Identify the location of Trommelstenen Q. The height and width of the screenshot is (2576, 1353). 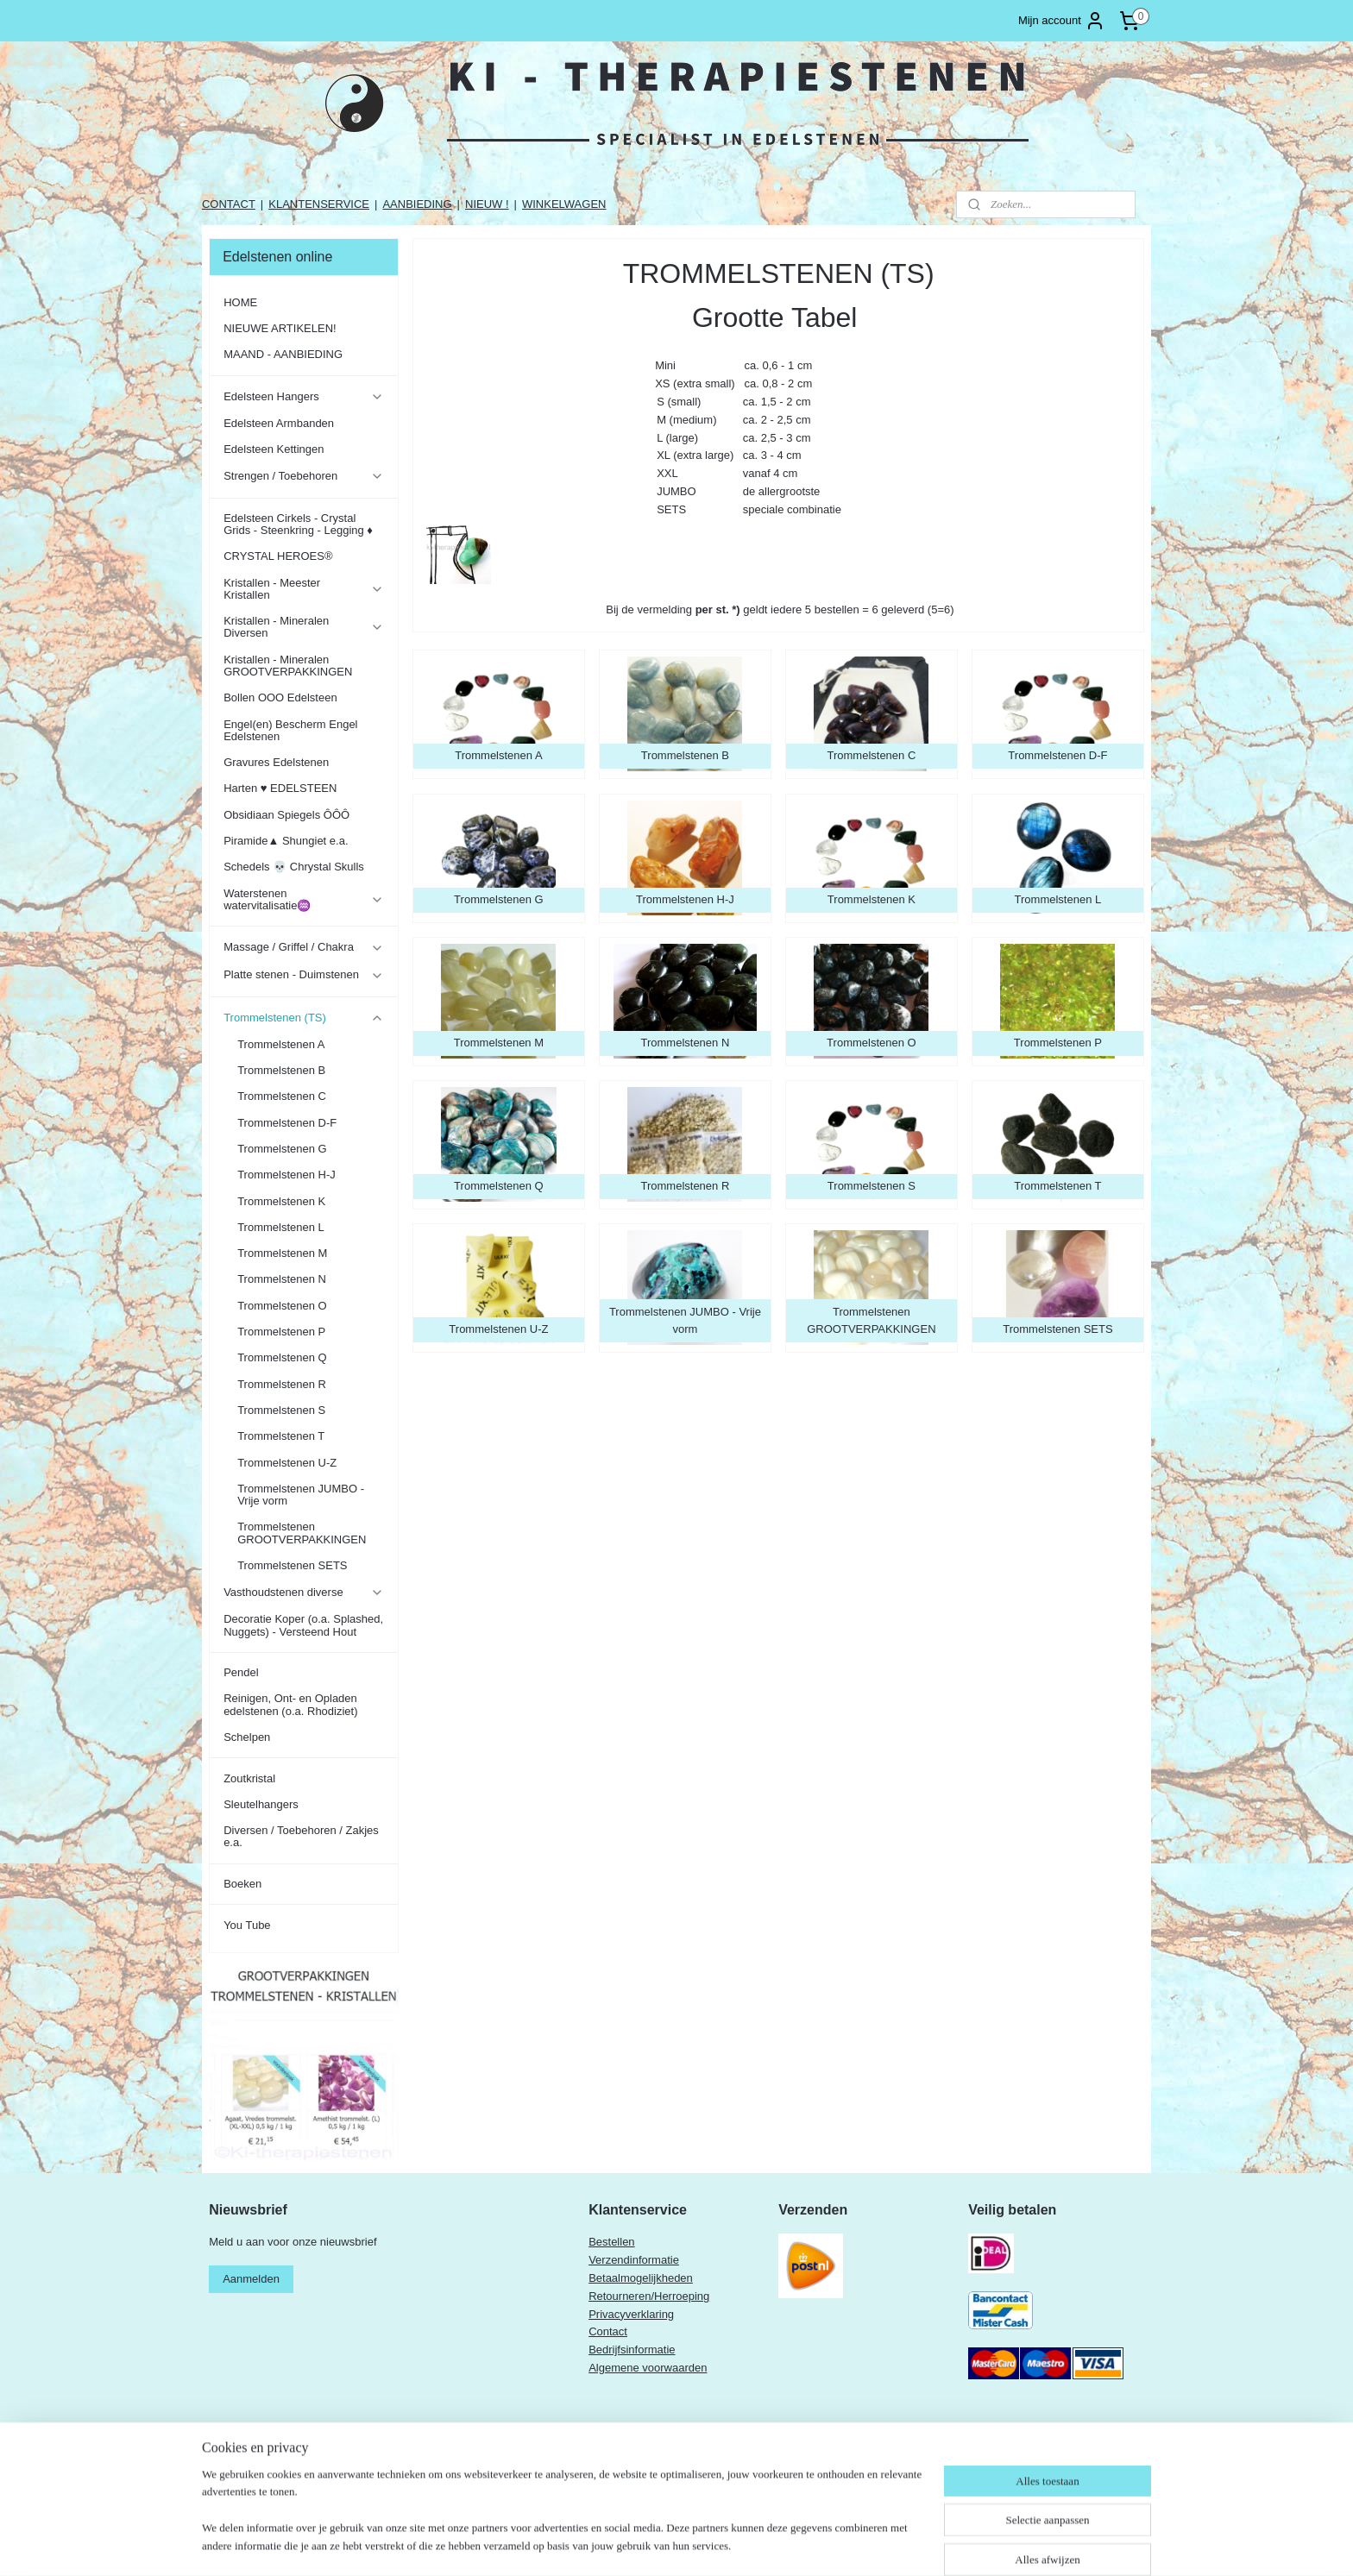
(282, 1357).